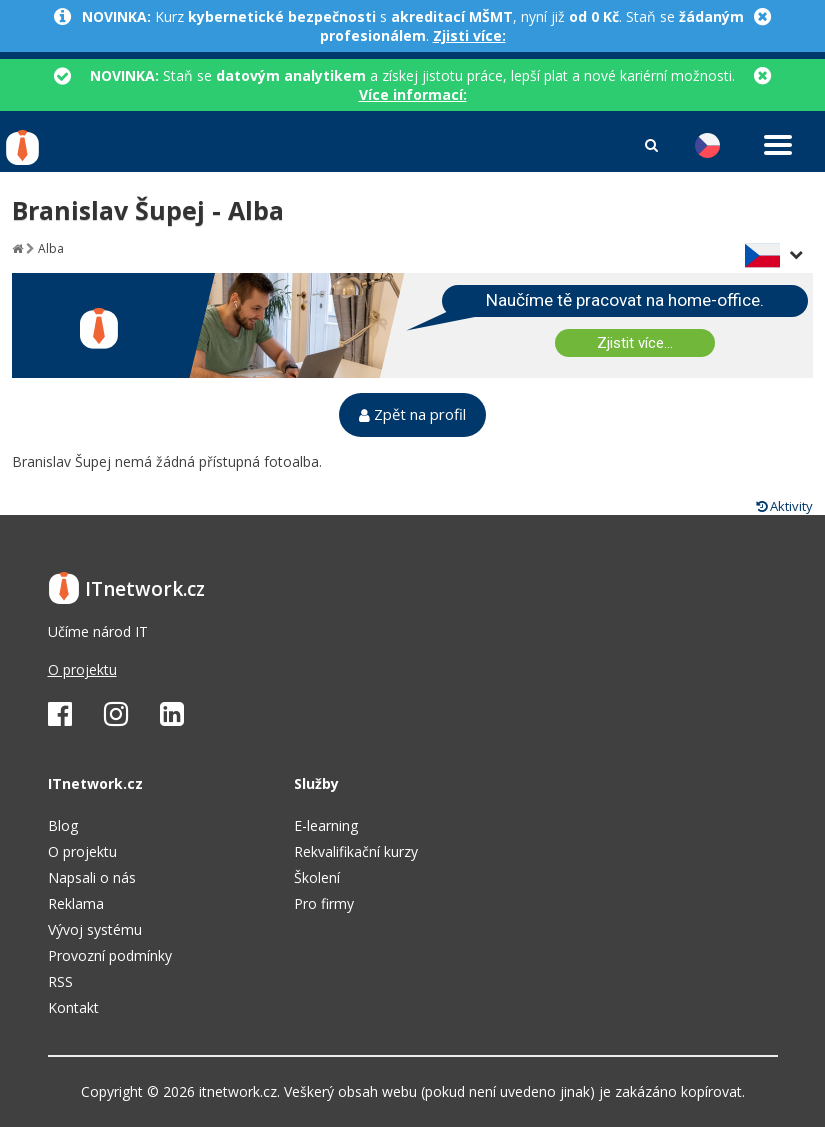 The image size is (825, 1127). Describe the element at coordinates (76, 903) in the screenshot. I see `Reklama` at that location.